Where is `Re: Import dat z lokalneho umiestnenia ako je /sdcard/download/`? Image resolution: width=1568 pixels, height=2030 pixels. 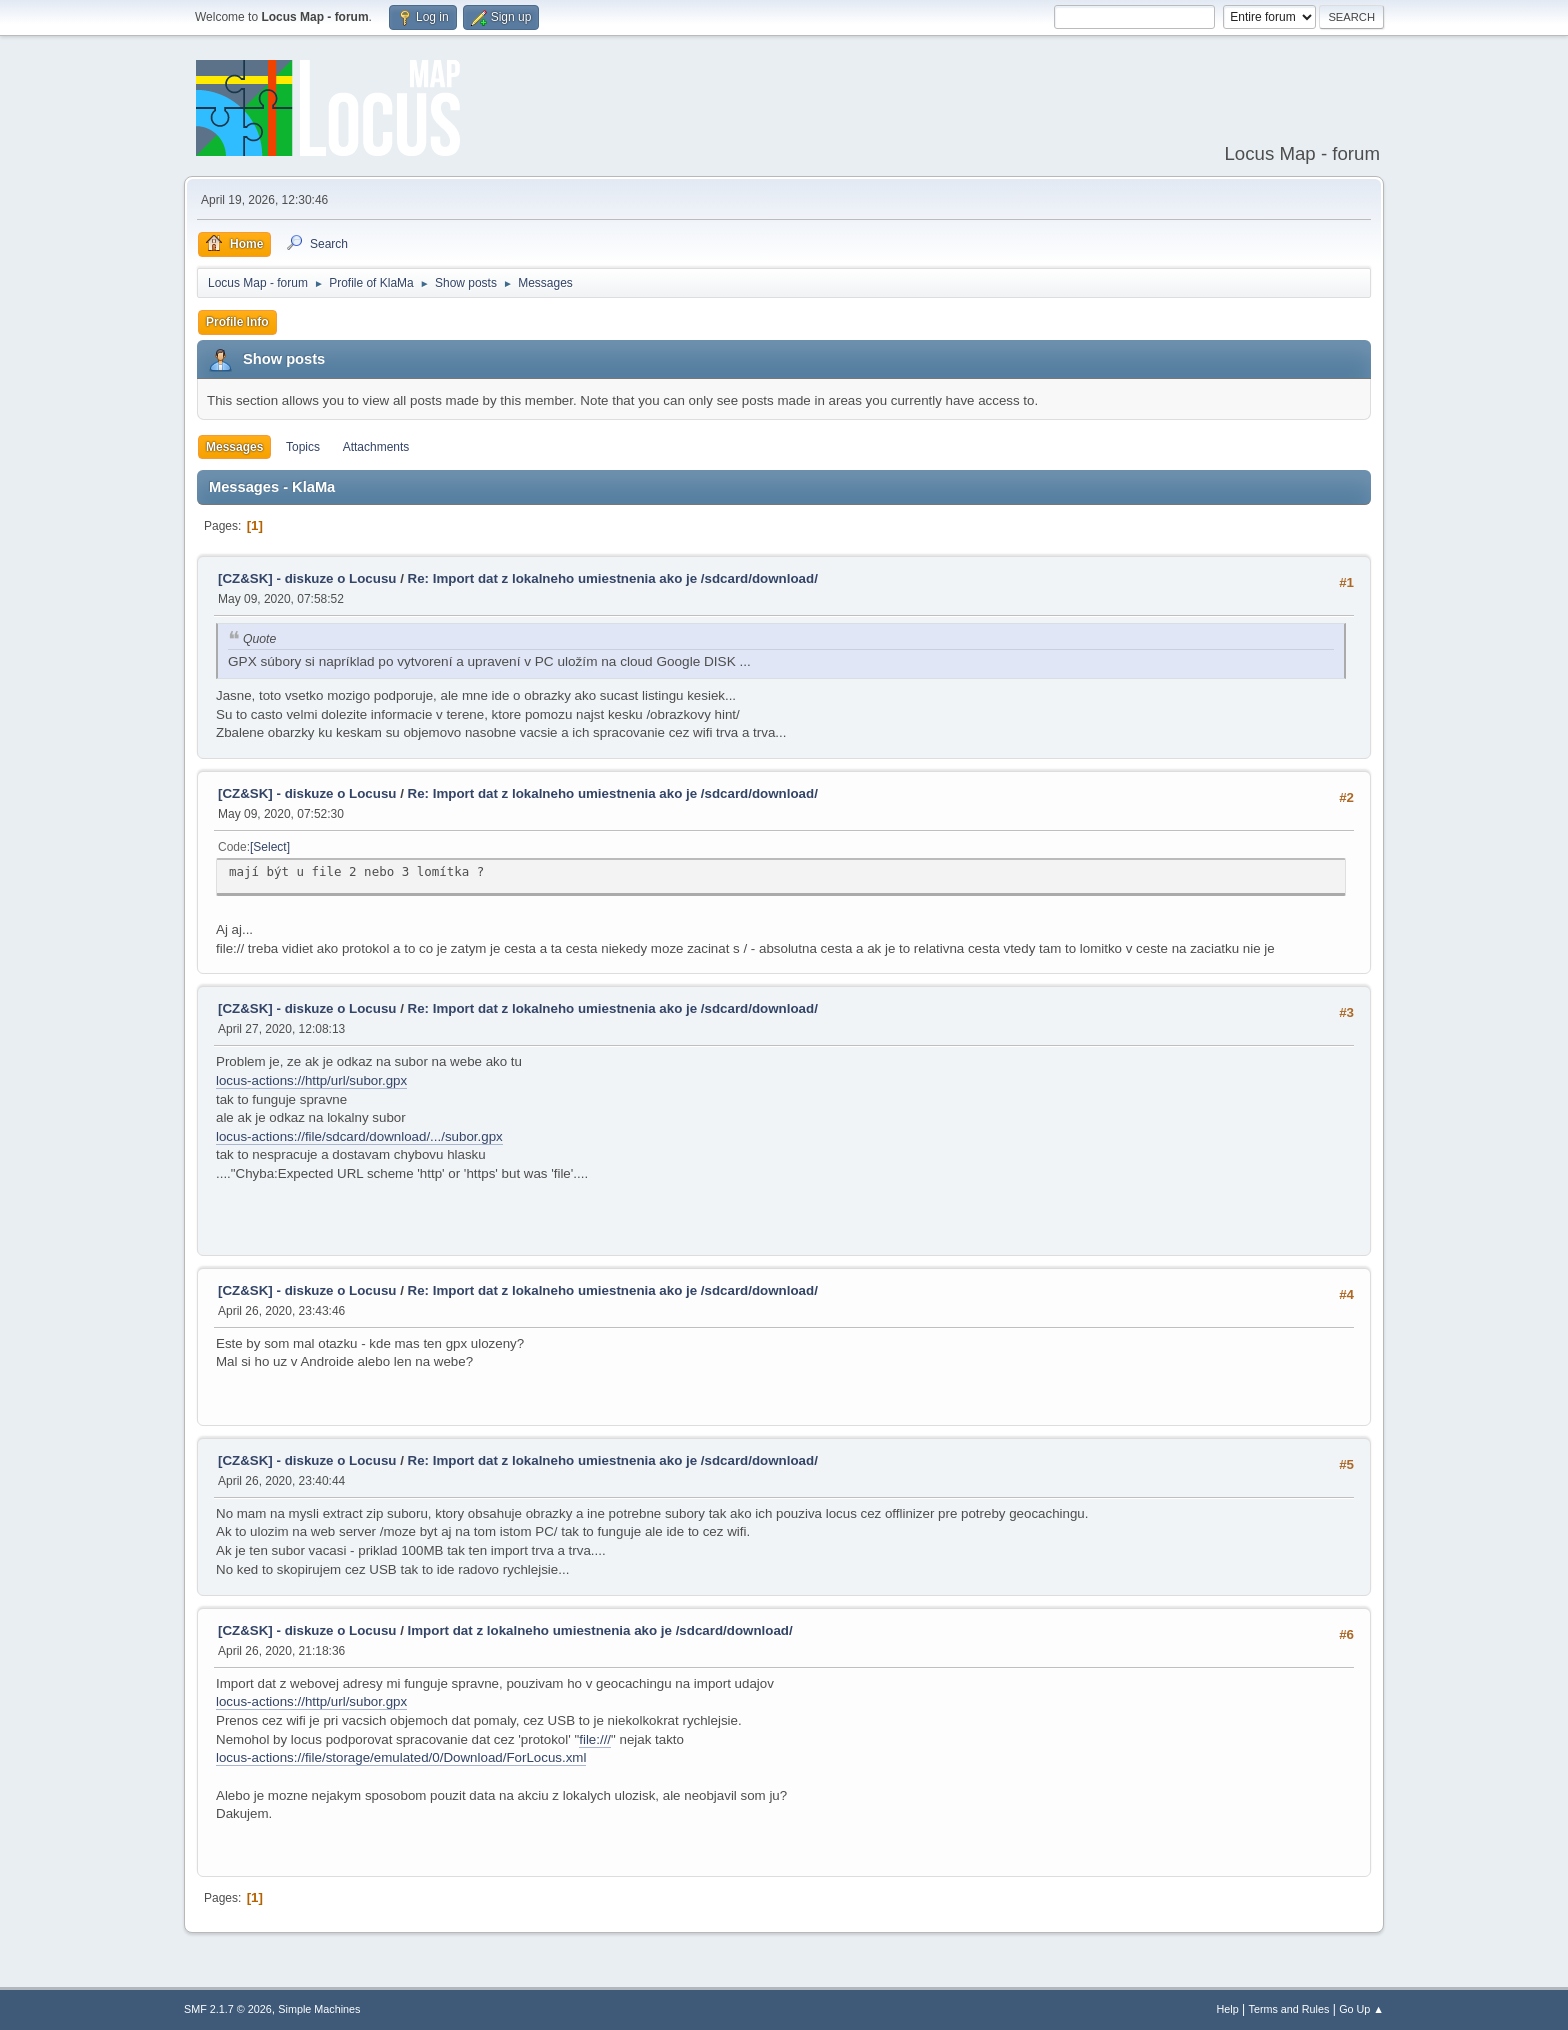
Re: Import dat z lokalneho umiestnenia ako je /sdcard/download/ is located at coordinates (613, 578).